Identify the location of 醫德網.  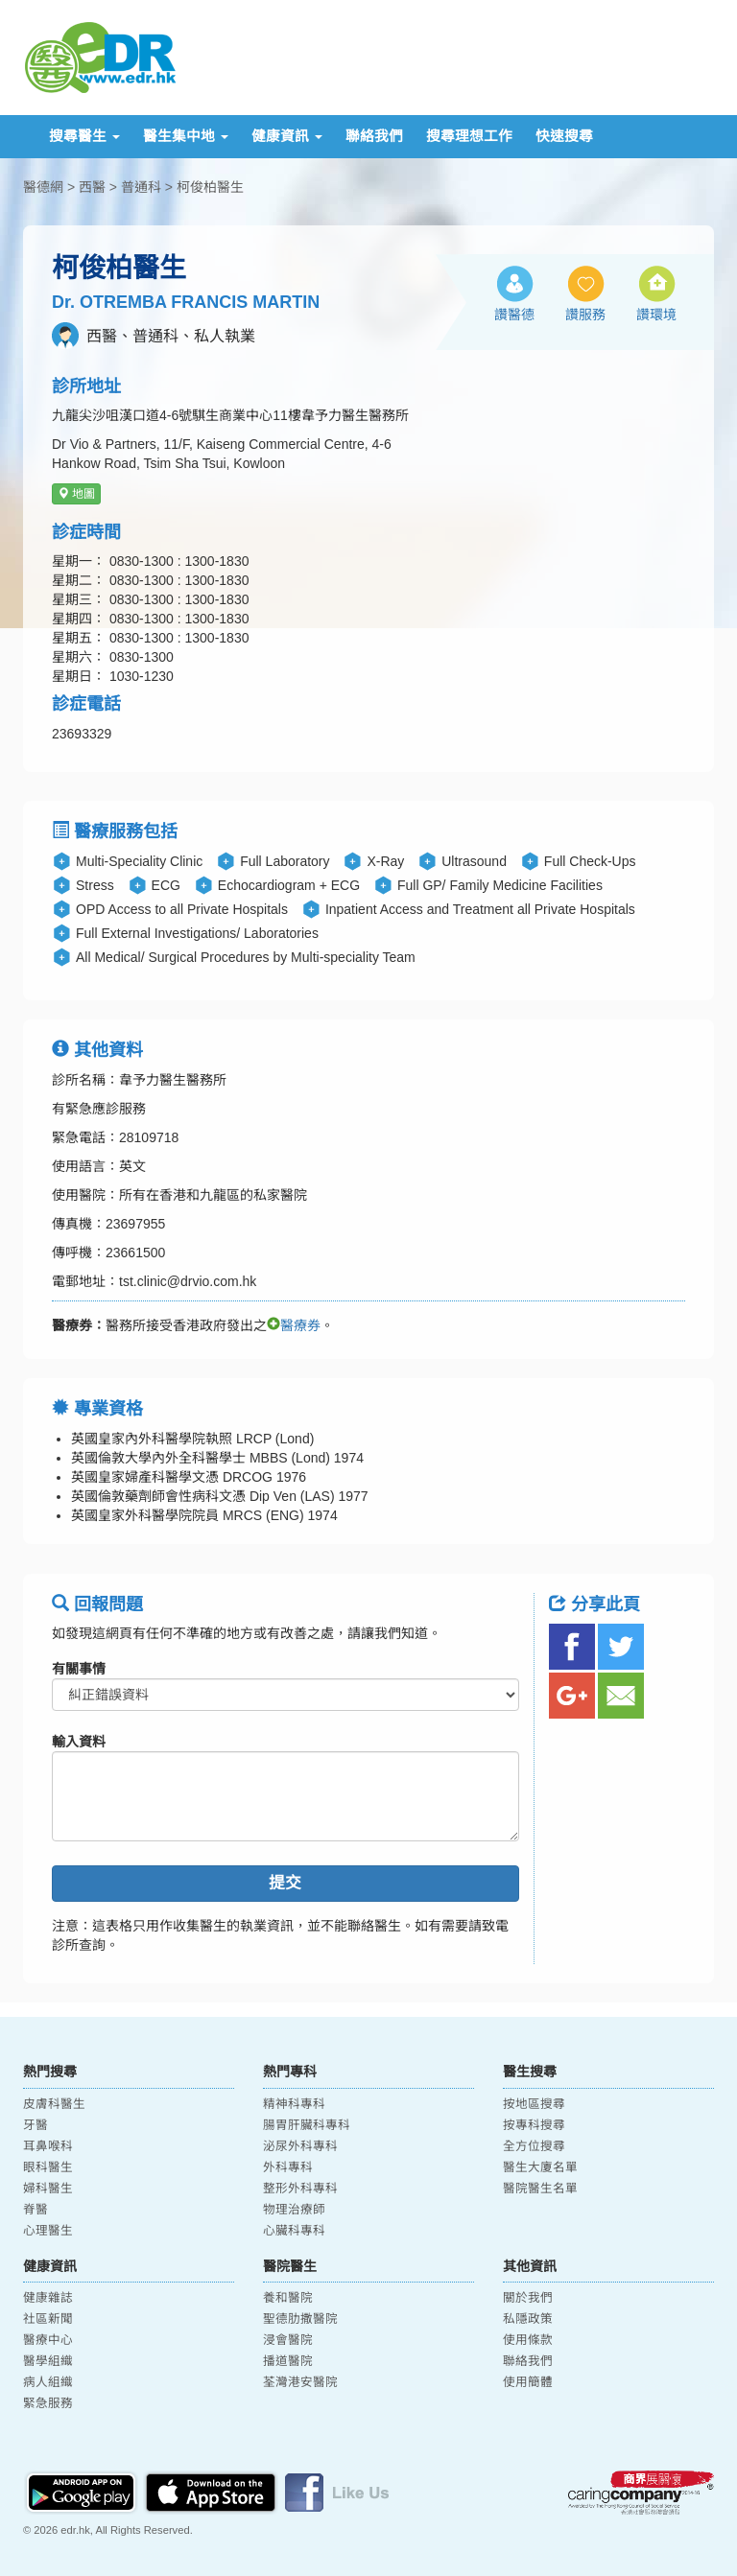
(43, 187).